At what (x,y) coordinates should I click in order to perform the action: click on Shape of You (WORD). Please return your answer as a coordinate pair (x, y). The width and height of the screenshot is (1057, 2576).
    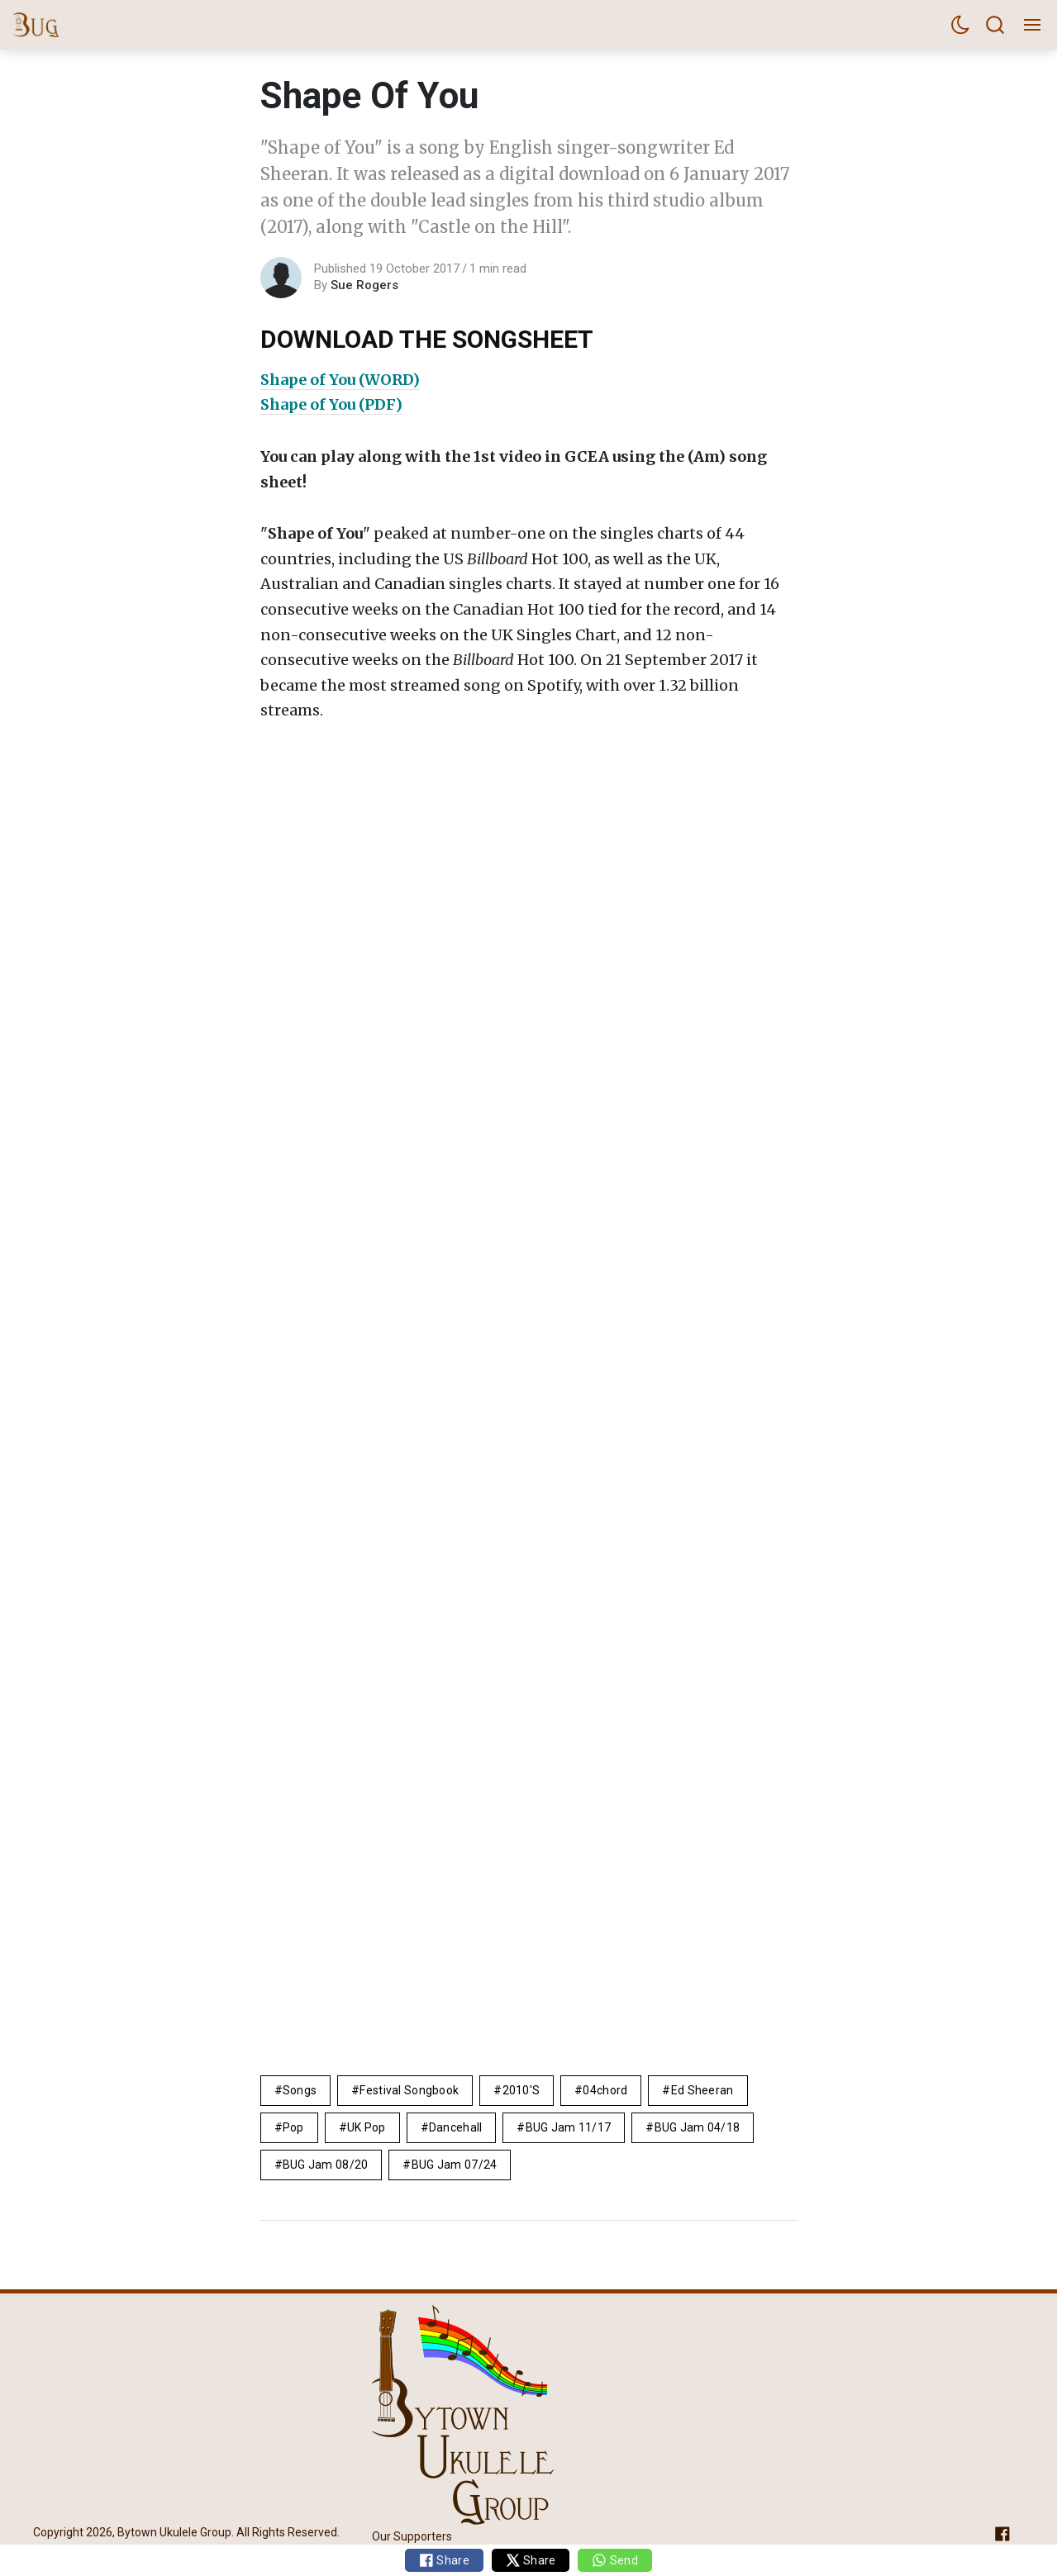
    Looking at the image, I should click on (340, 379).